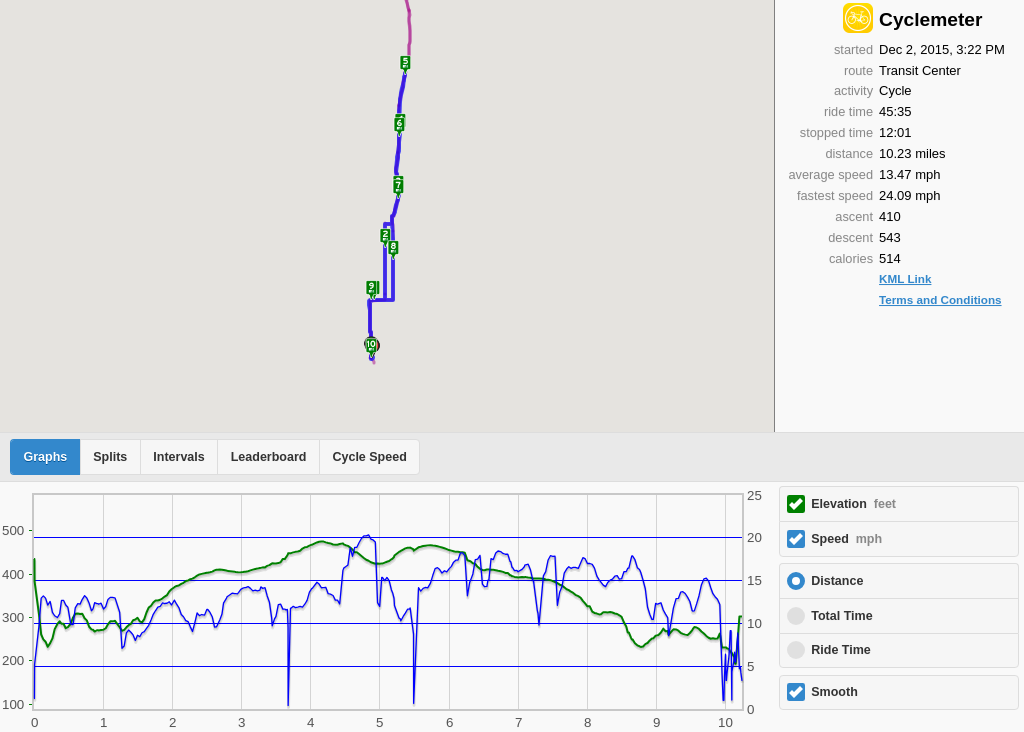 The height and width of the screenshot is (732, 1024). I want to click on Distance, so click(837, 581).